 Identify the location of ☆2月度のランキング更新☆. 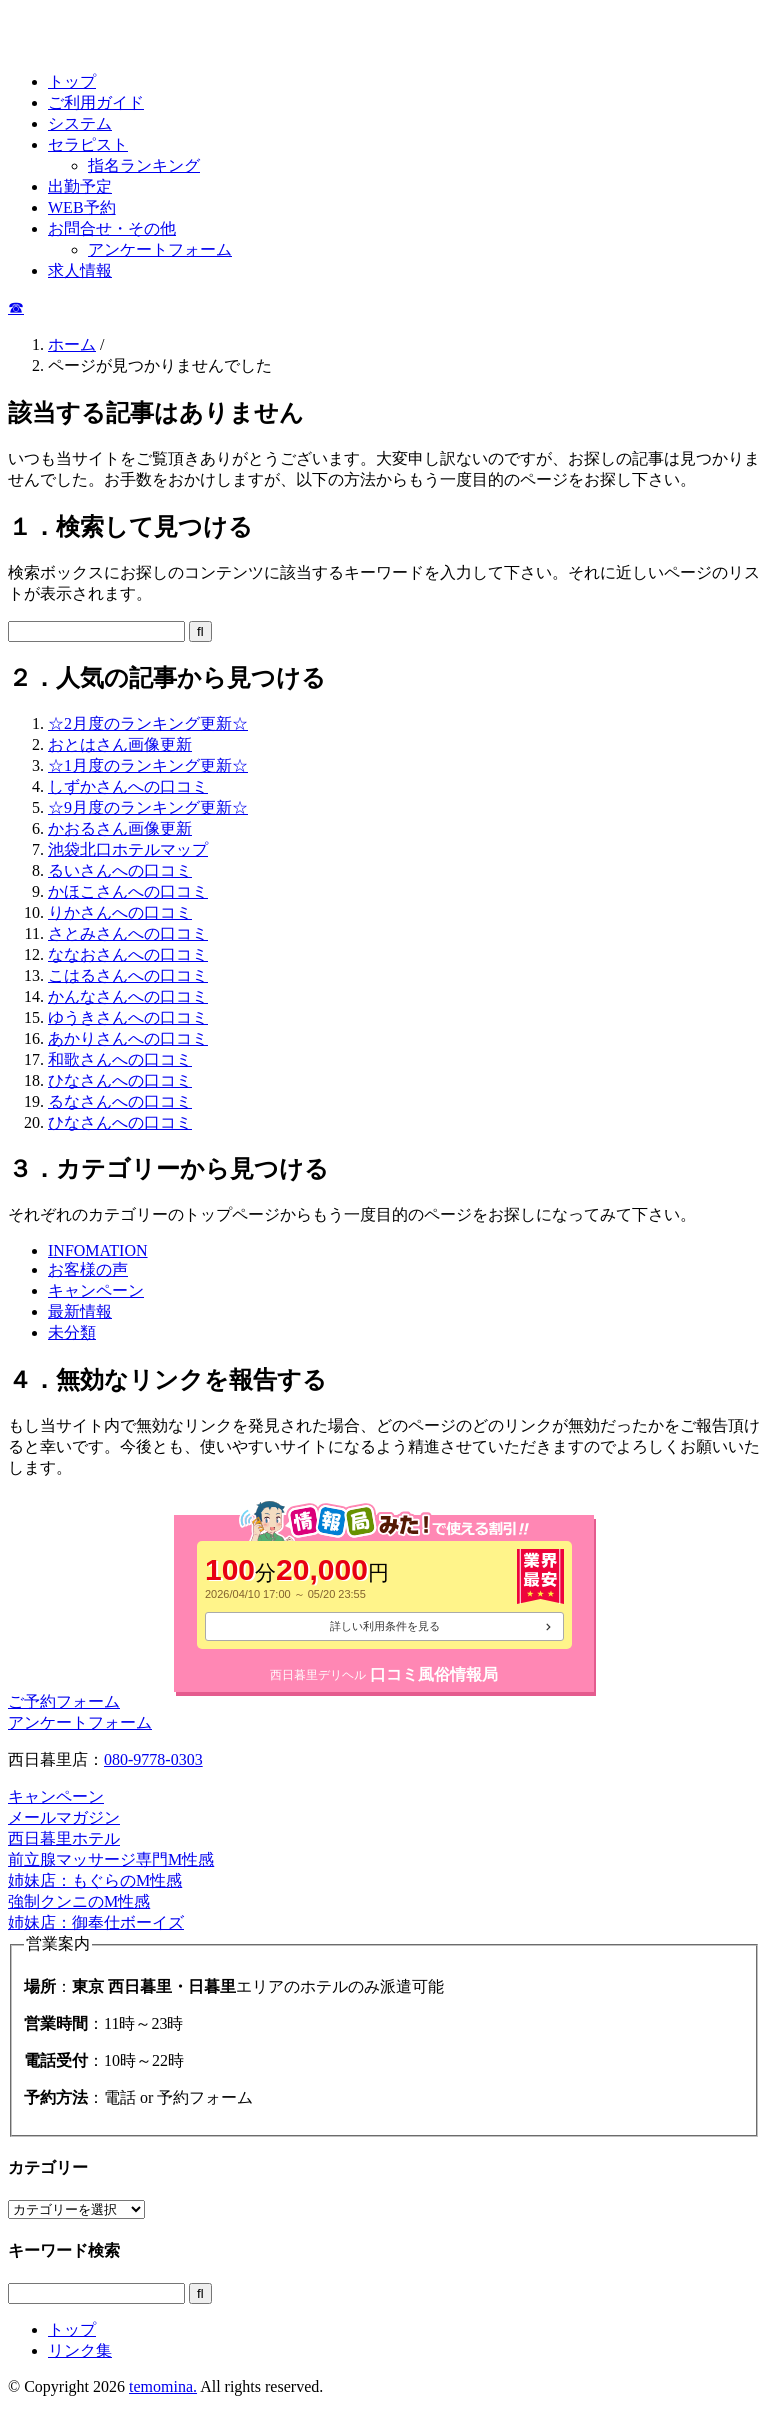
(148, 723).